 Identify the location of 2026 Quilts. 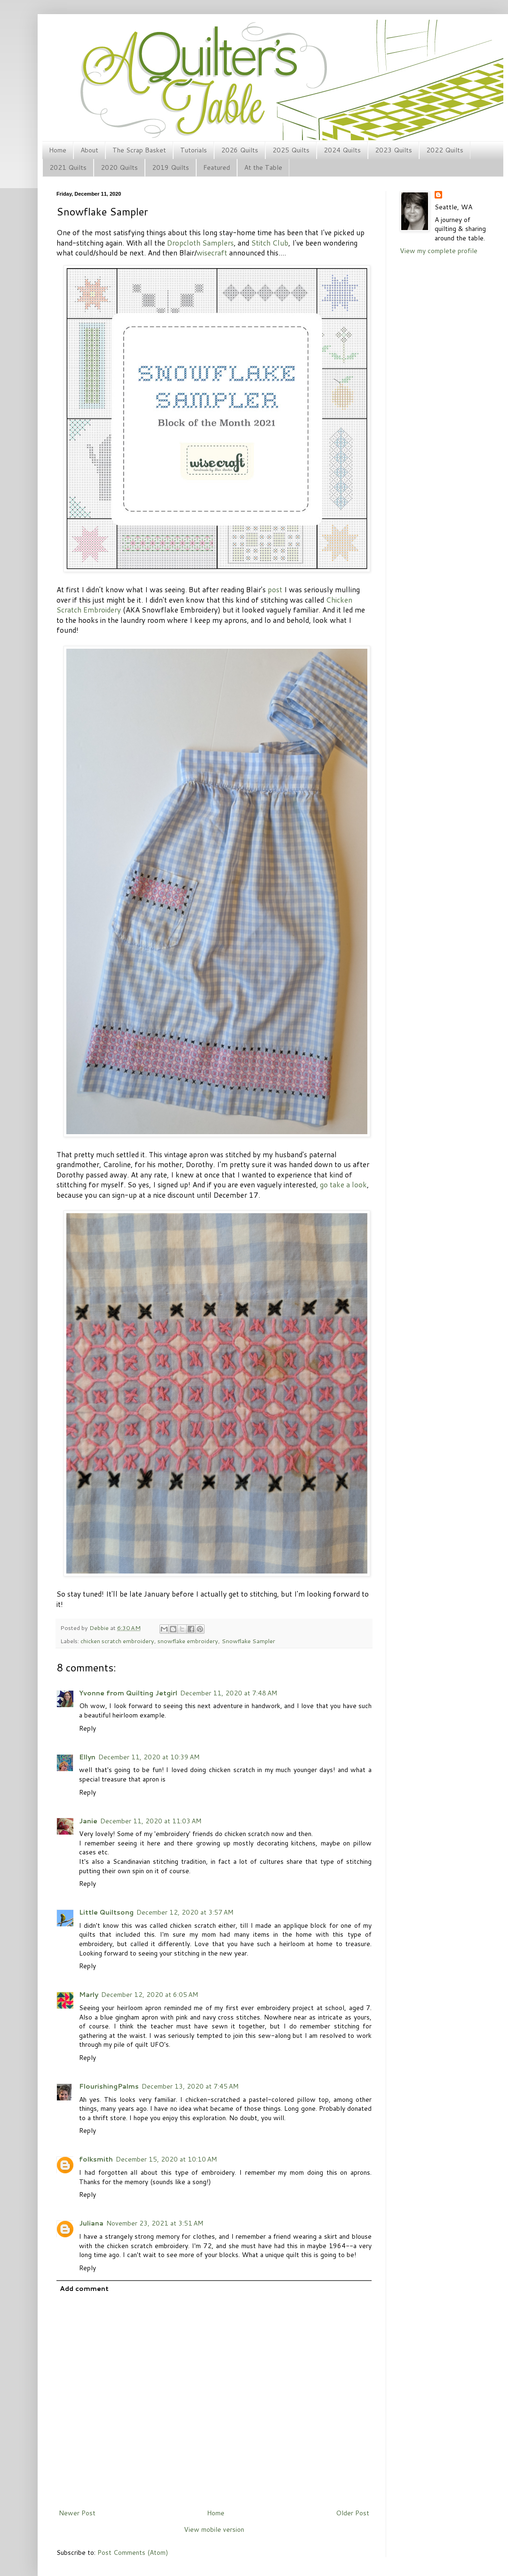
(239, 150).